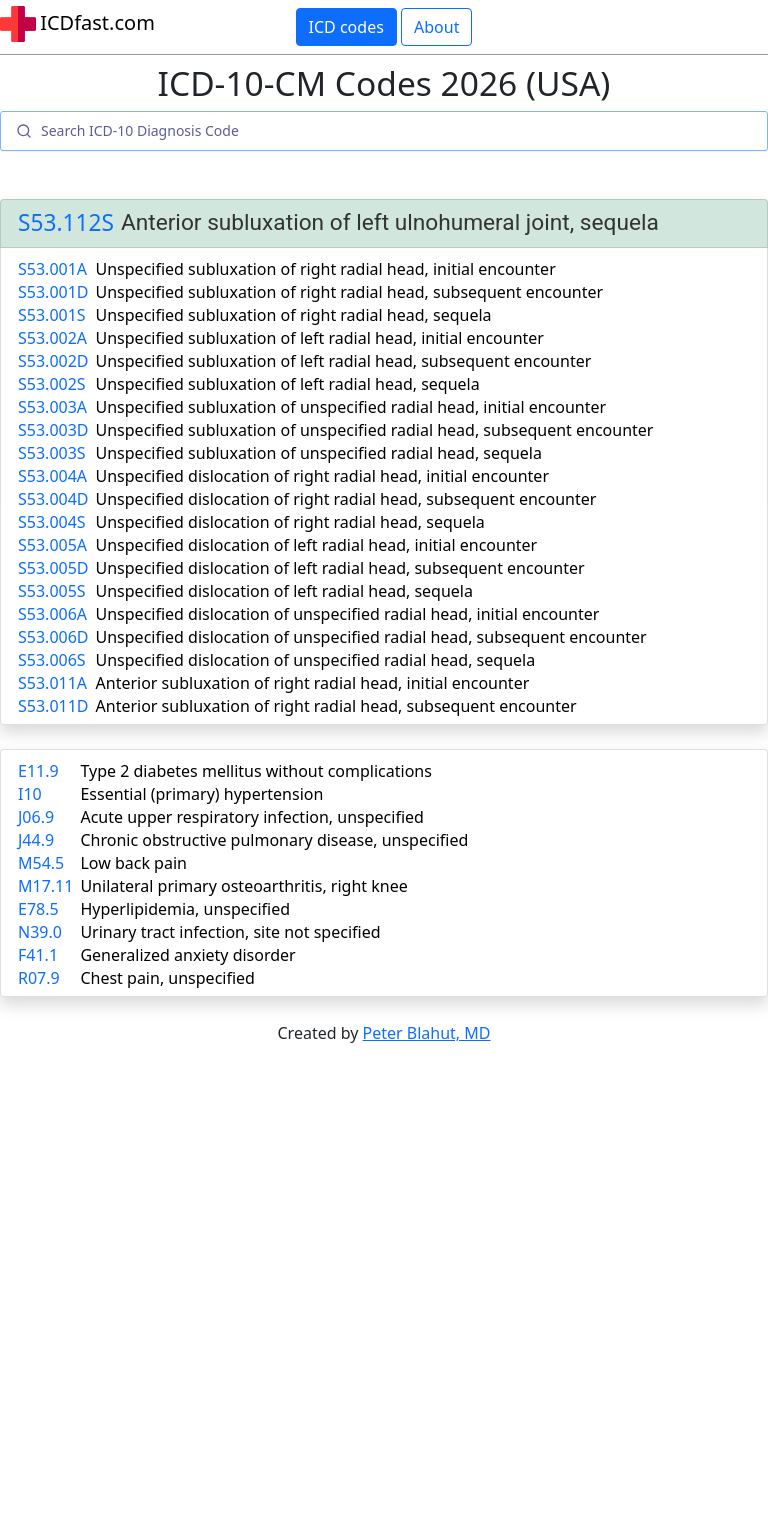 The image size is (768, 1525). What do you see at coordinates (348, 614) in the screenshot?
I see `Unspecified dislocation of unspecified radial head, initial encounter` at bounding box center [348, 614].